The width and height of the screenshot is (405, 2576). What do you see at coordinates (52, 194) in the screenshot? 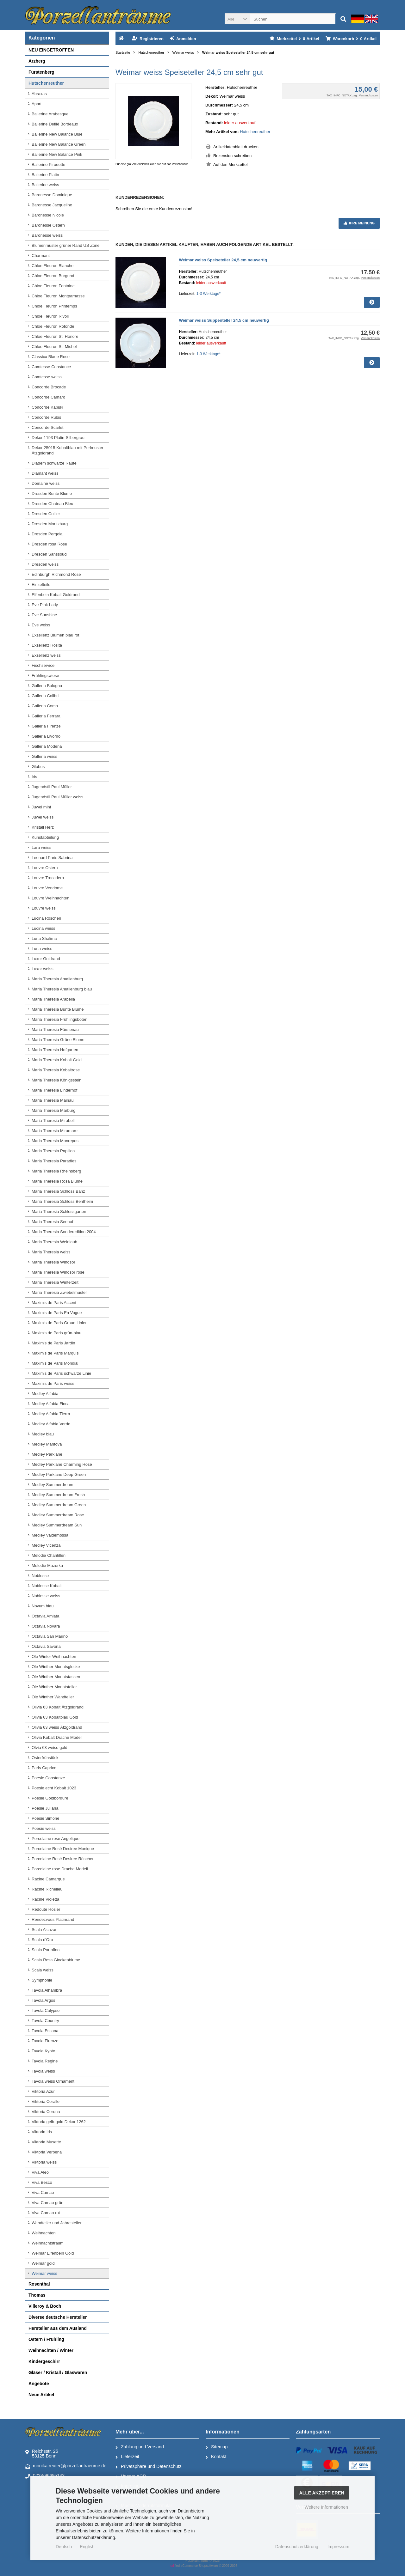
I see `Baronesse Dominique` at bounding box center [52, 194].